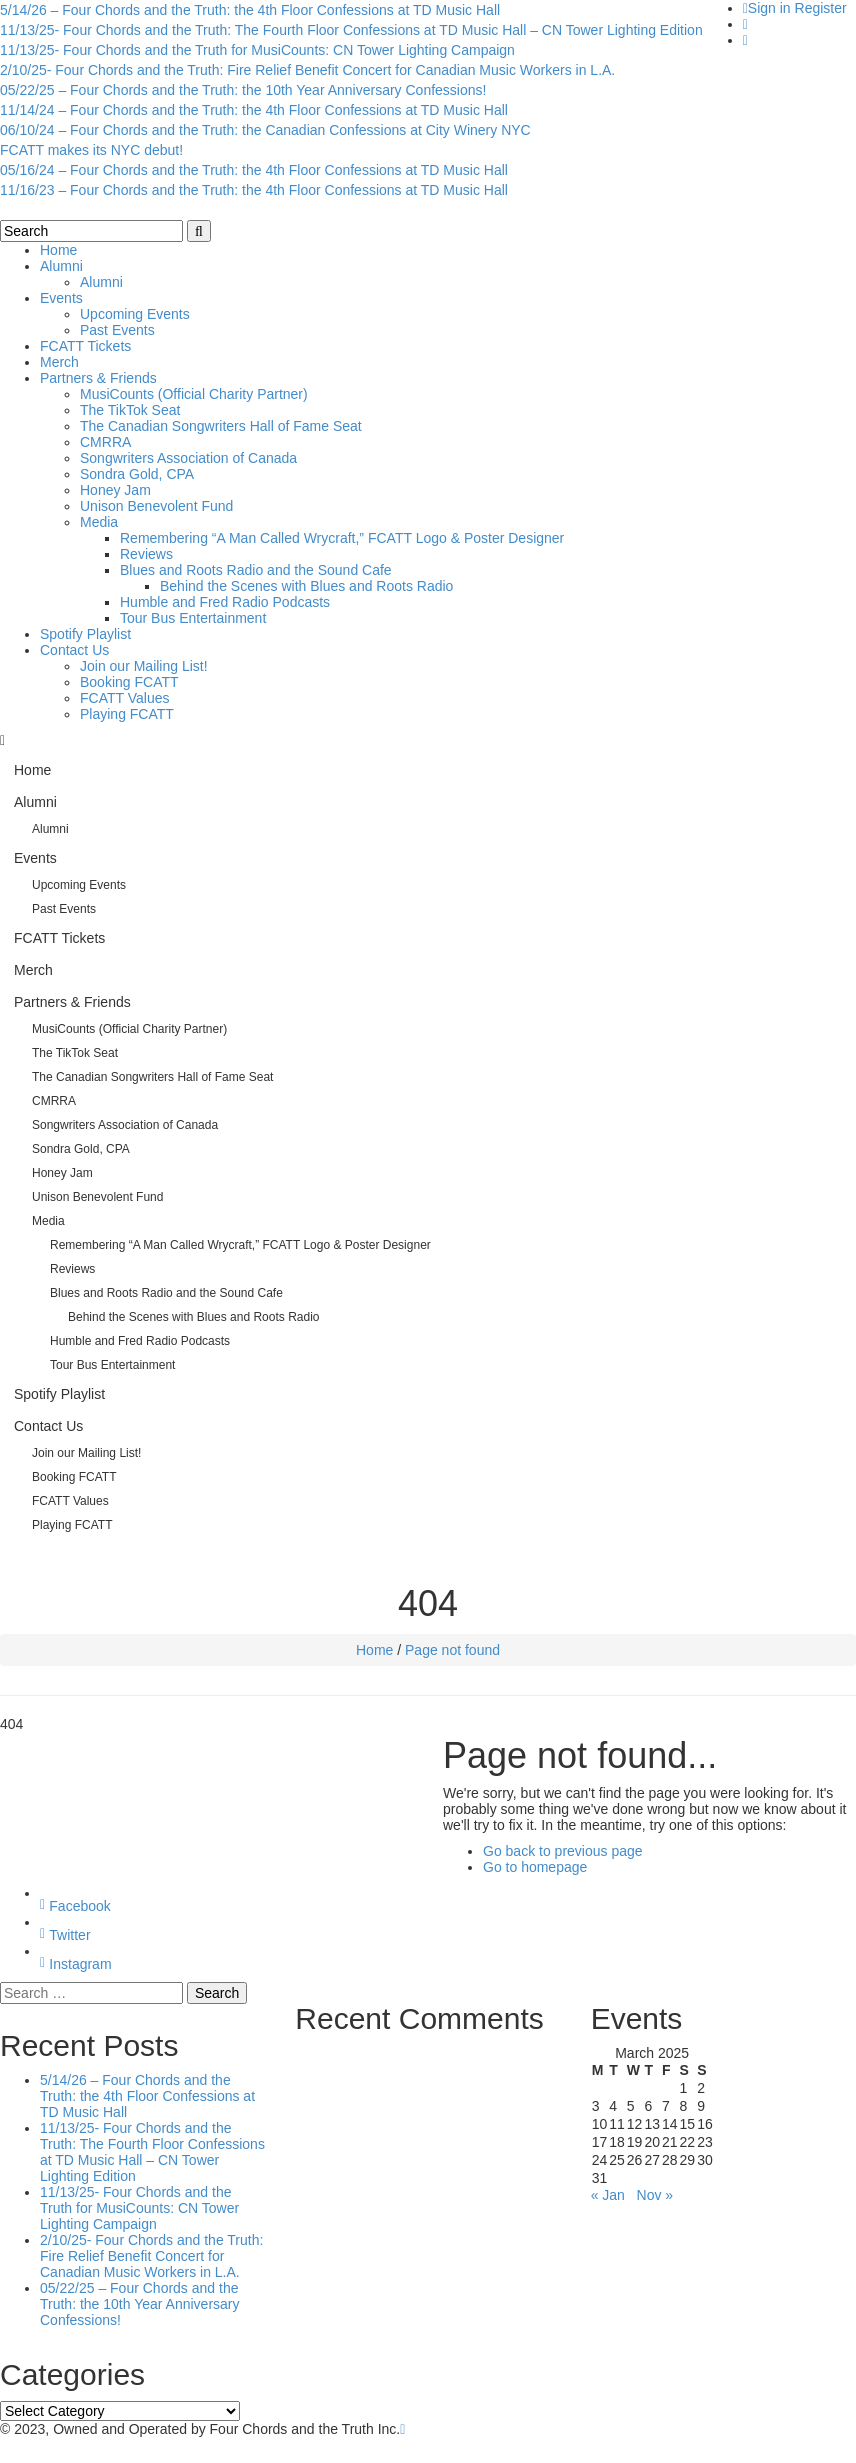 This screenshot has width=856, height=2463. Describe the element at coordinates (146, 554) in the screenshot. I see `Reviews` at that location.